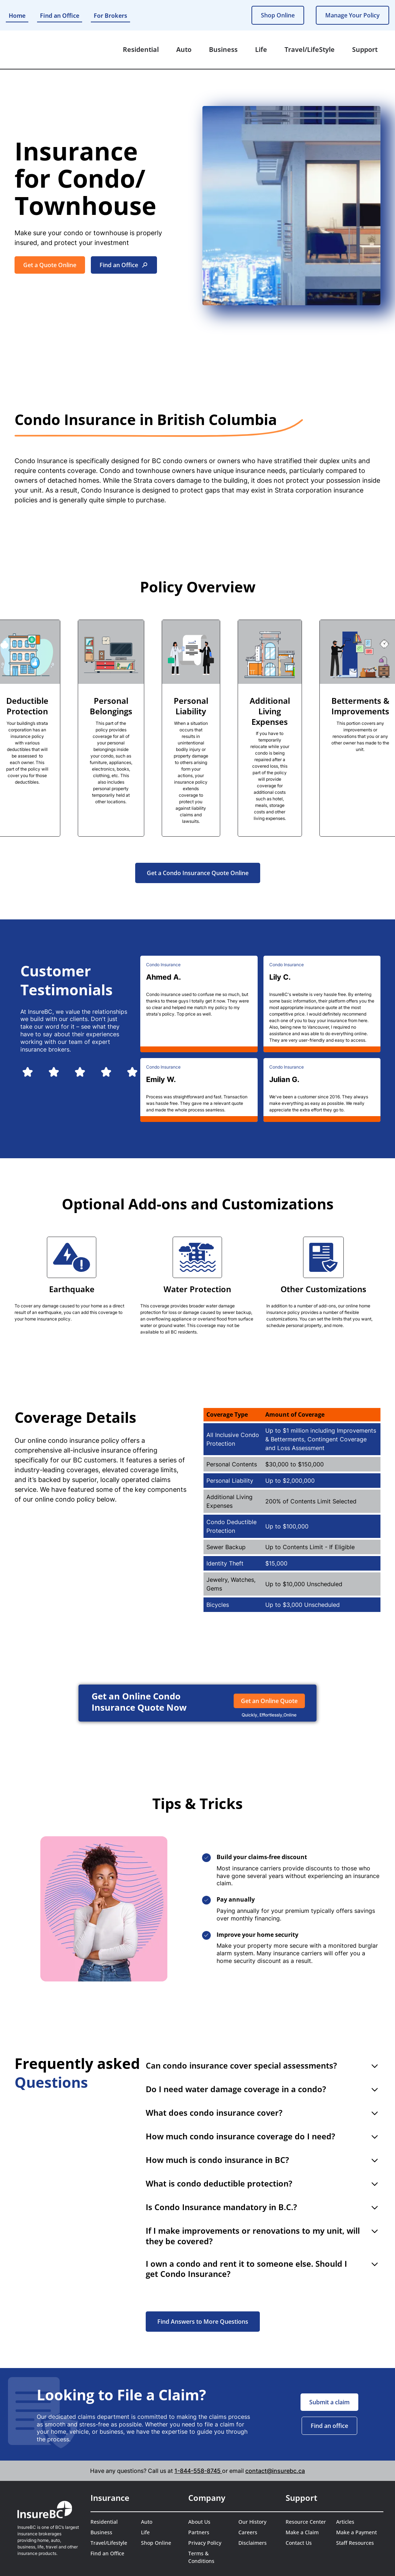 The height and width of the screenshot is (2576, 395). Describe the element at coordinates (352, 15) in the screenshot. I see `Manage Your Policy` at that location.